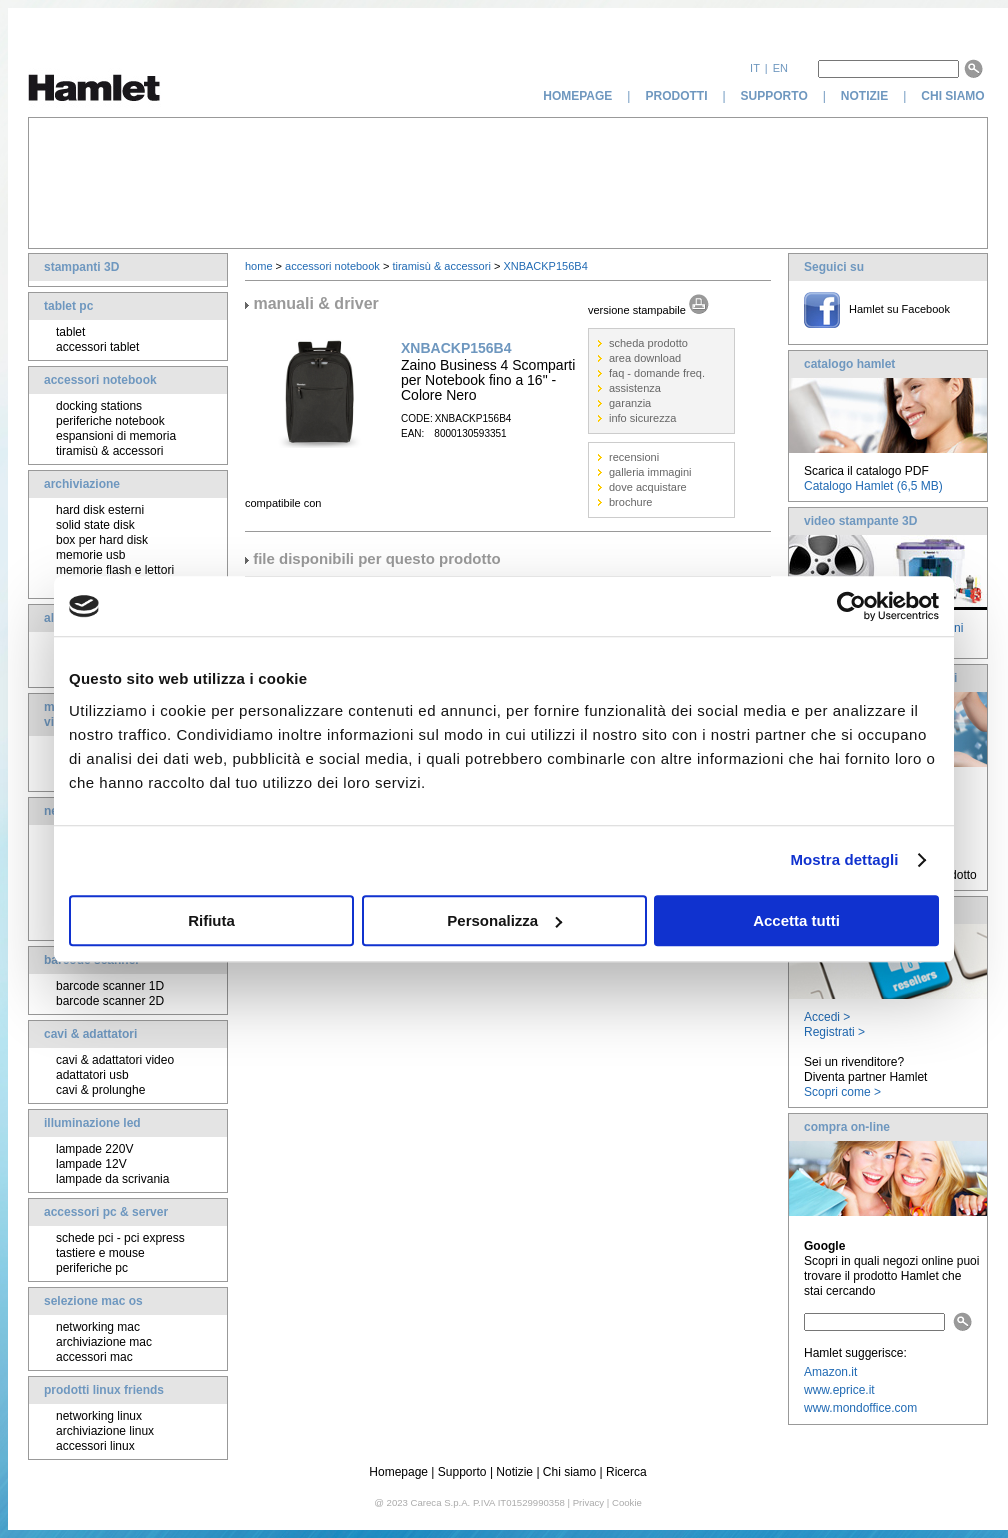  I want to click on cavi & adattatori, so click(90, 1034).